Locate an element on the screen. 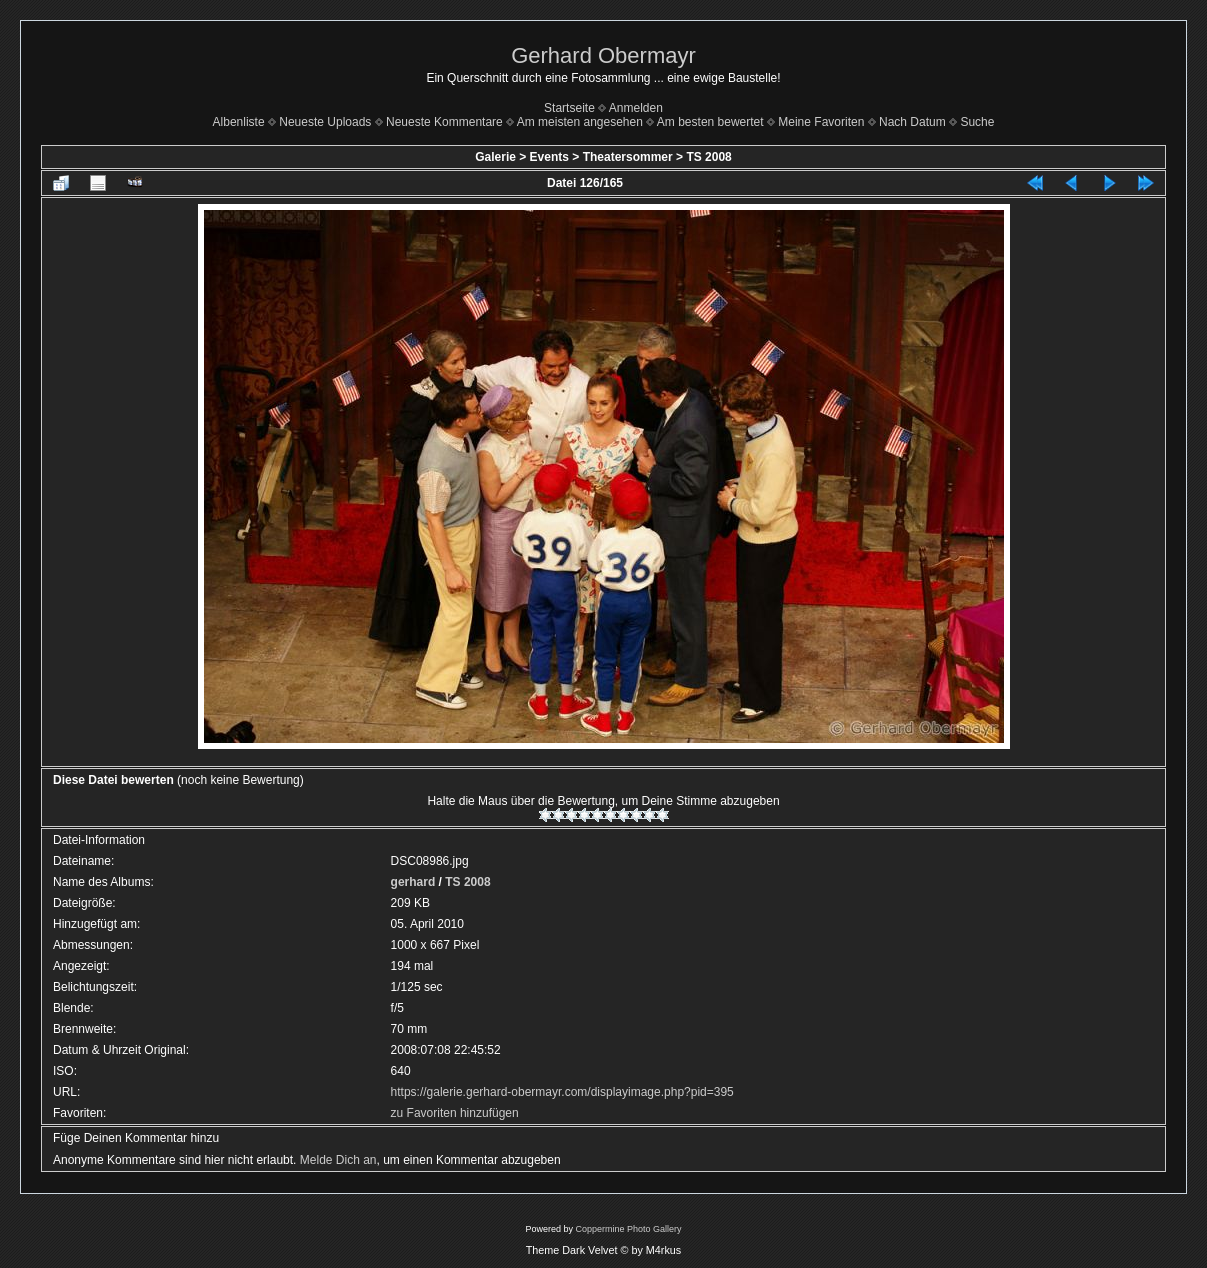  Startseite is located at coordinates (569, 108).